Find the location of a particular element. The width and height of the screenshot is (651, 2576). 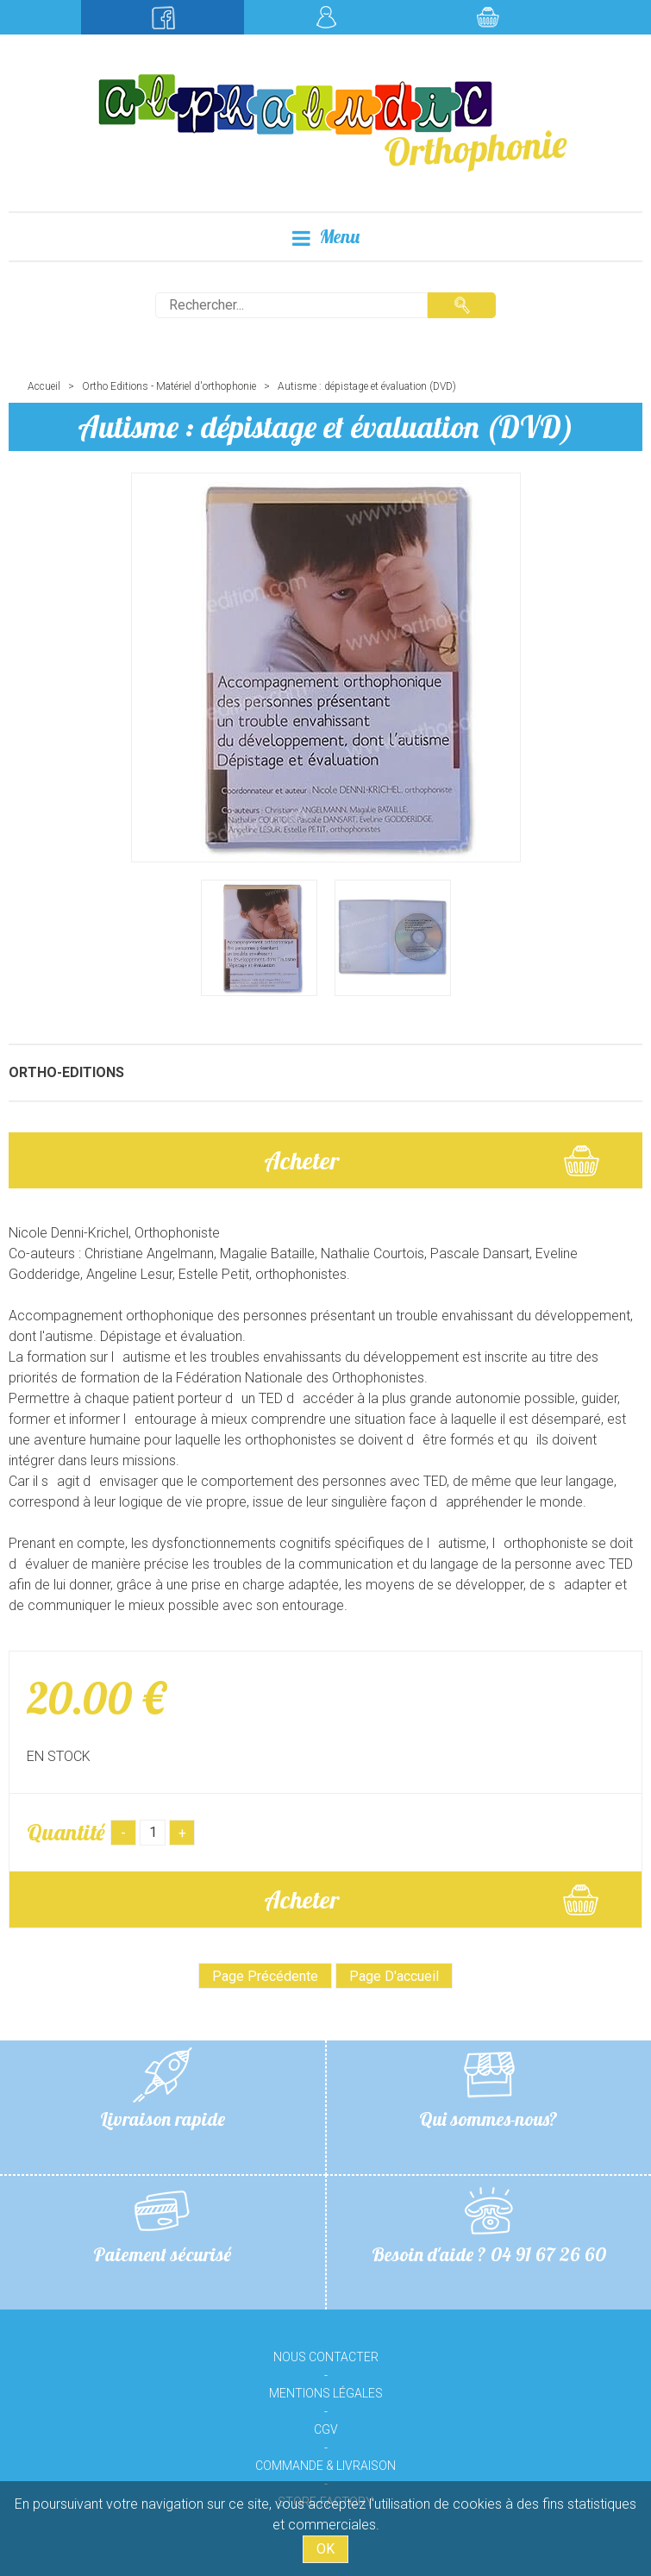

Mentions légales is located at coordinates (326, 2393).